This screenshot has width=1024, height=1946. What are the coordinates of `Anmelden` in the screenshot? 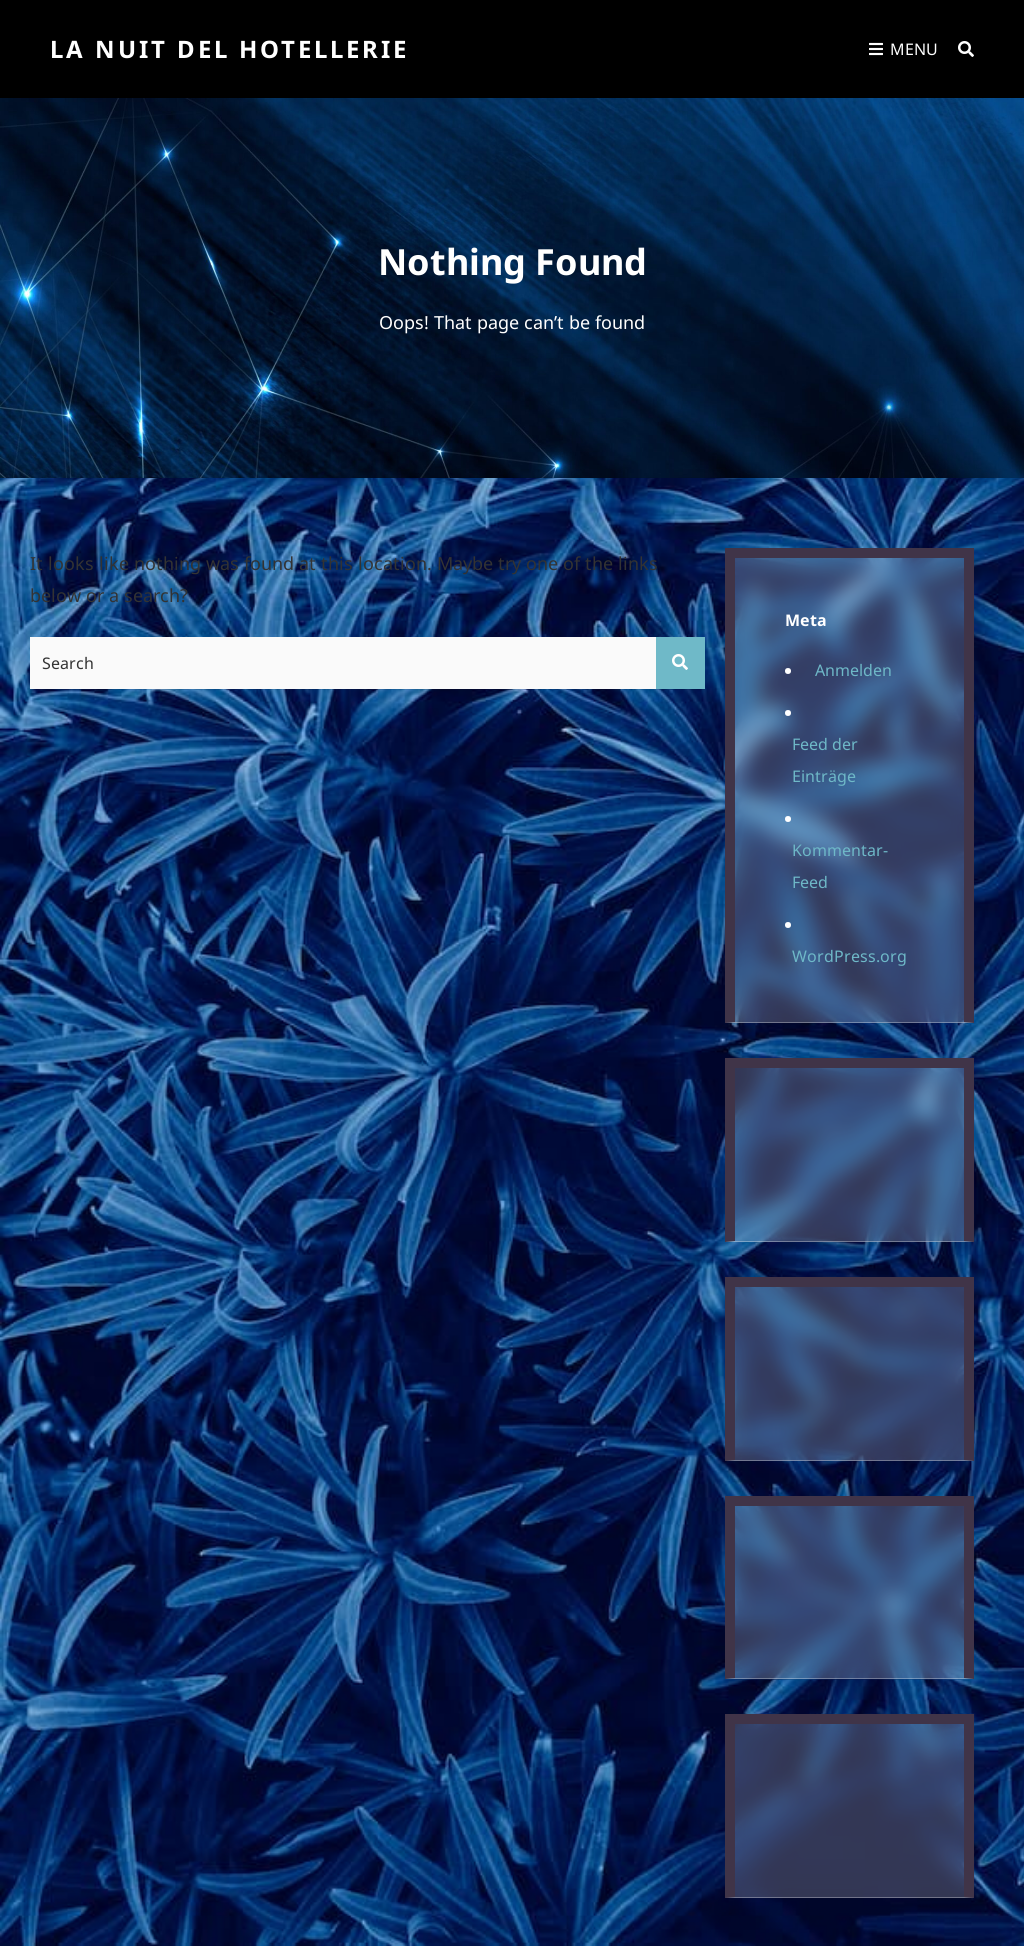 It's located at (853, 670).